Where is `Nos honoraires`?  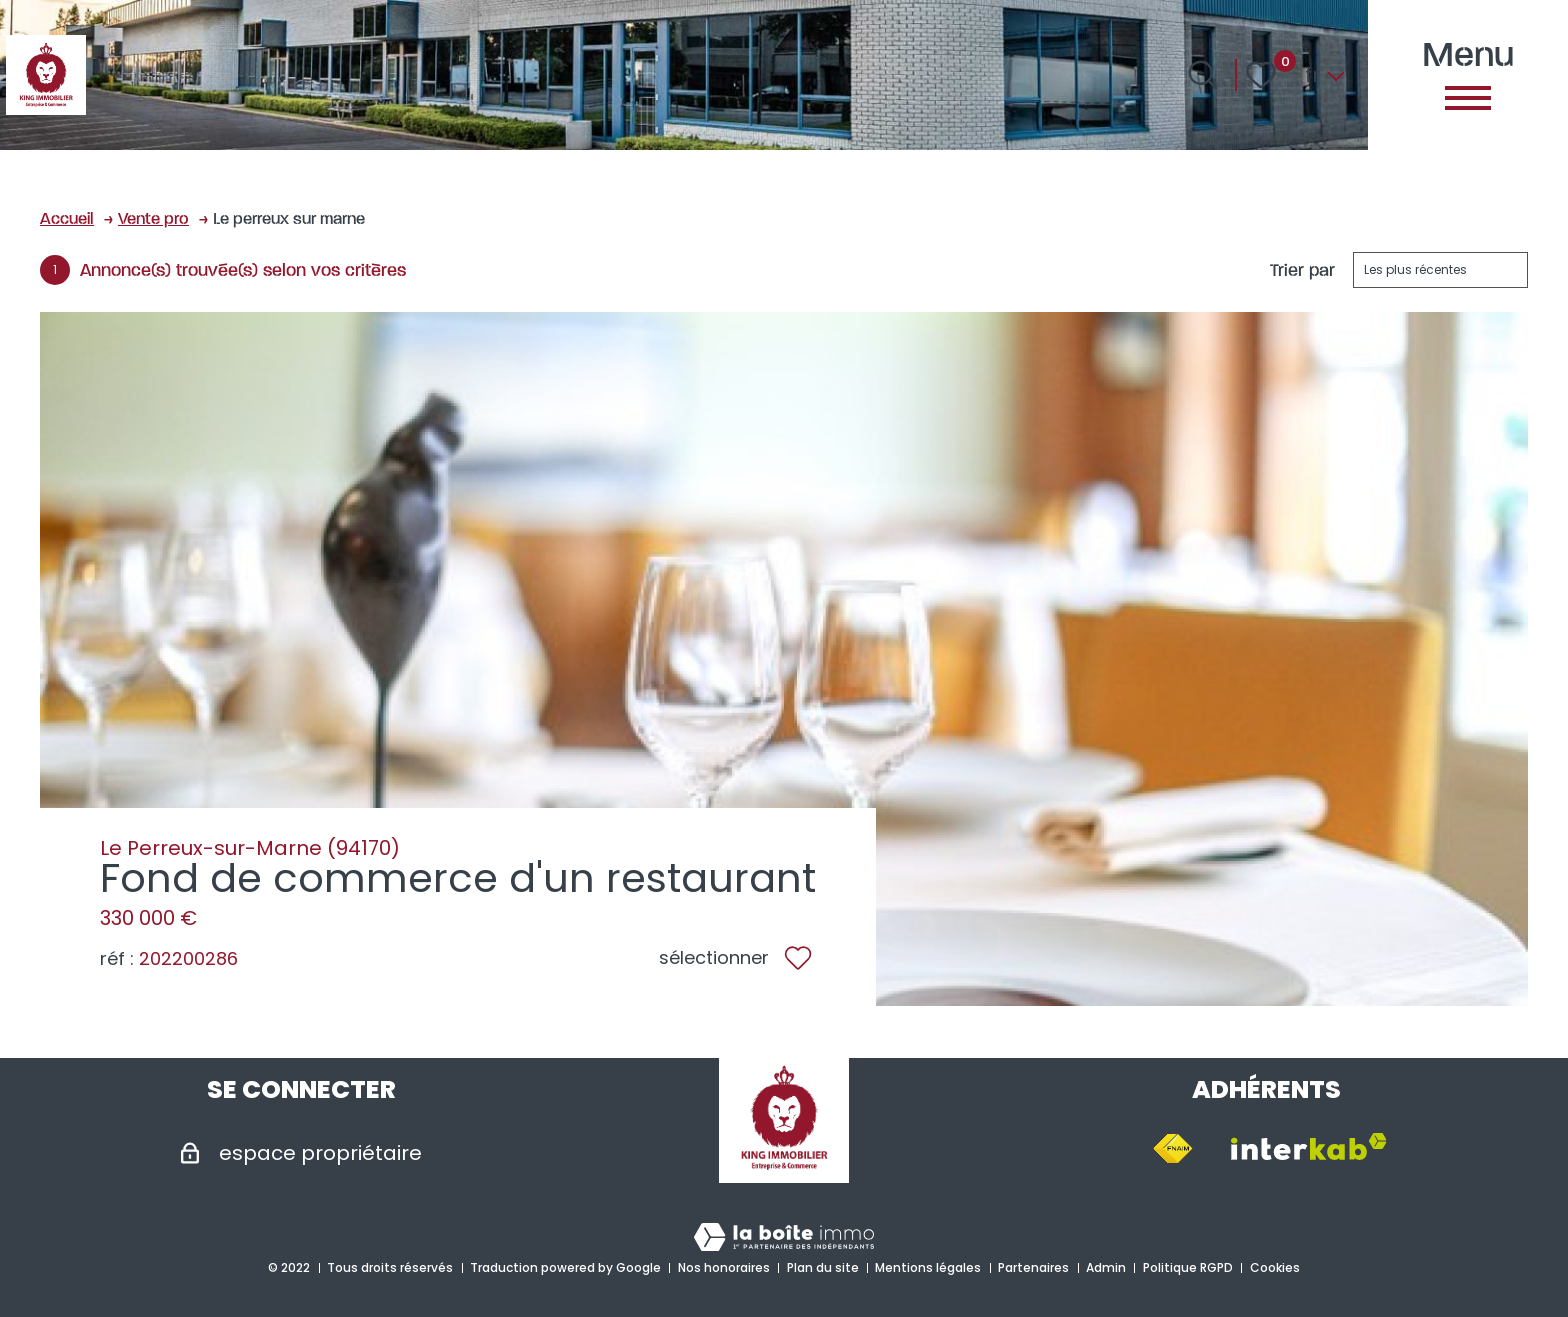 Nos honoraires is located at coordinates (724, 1267).